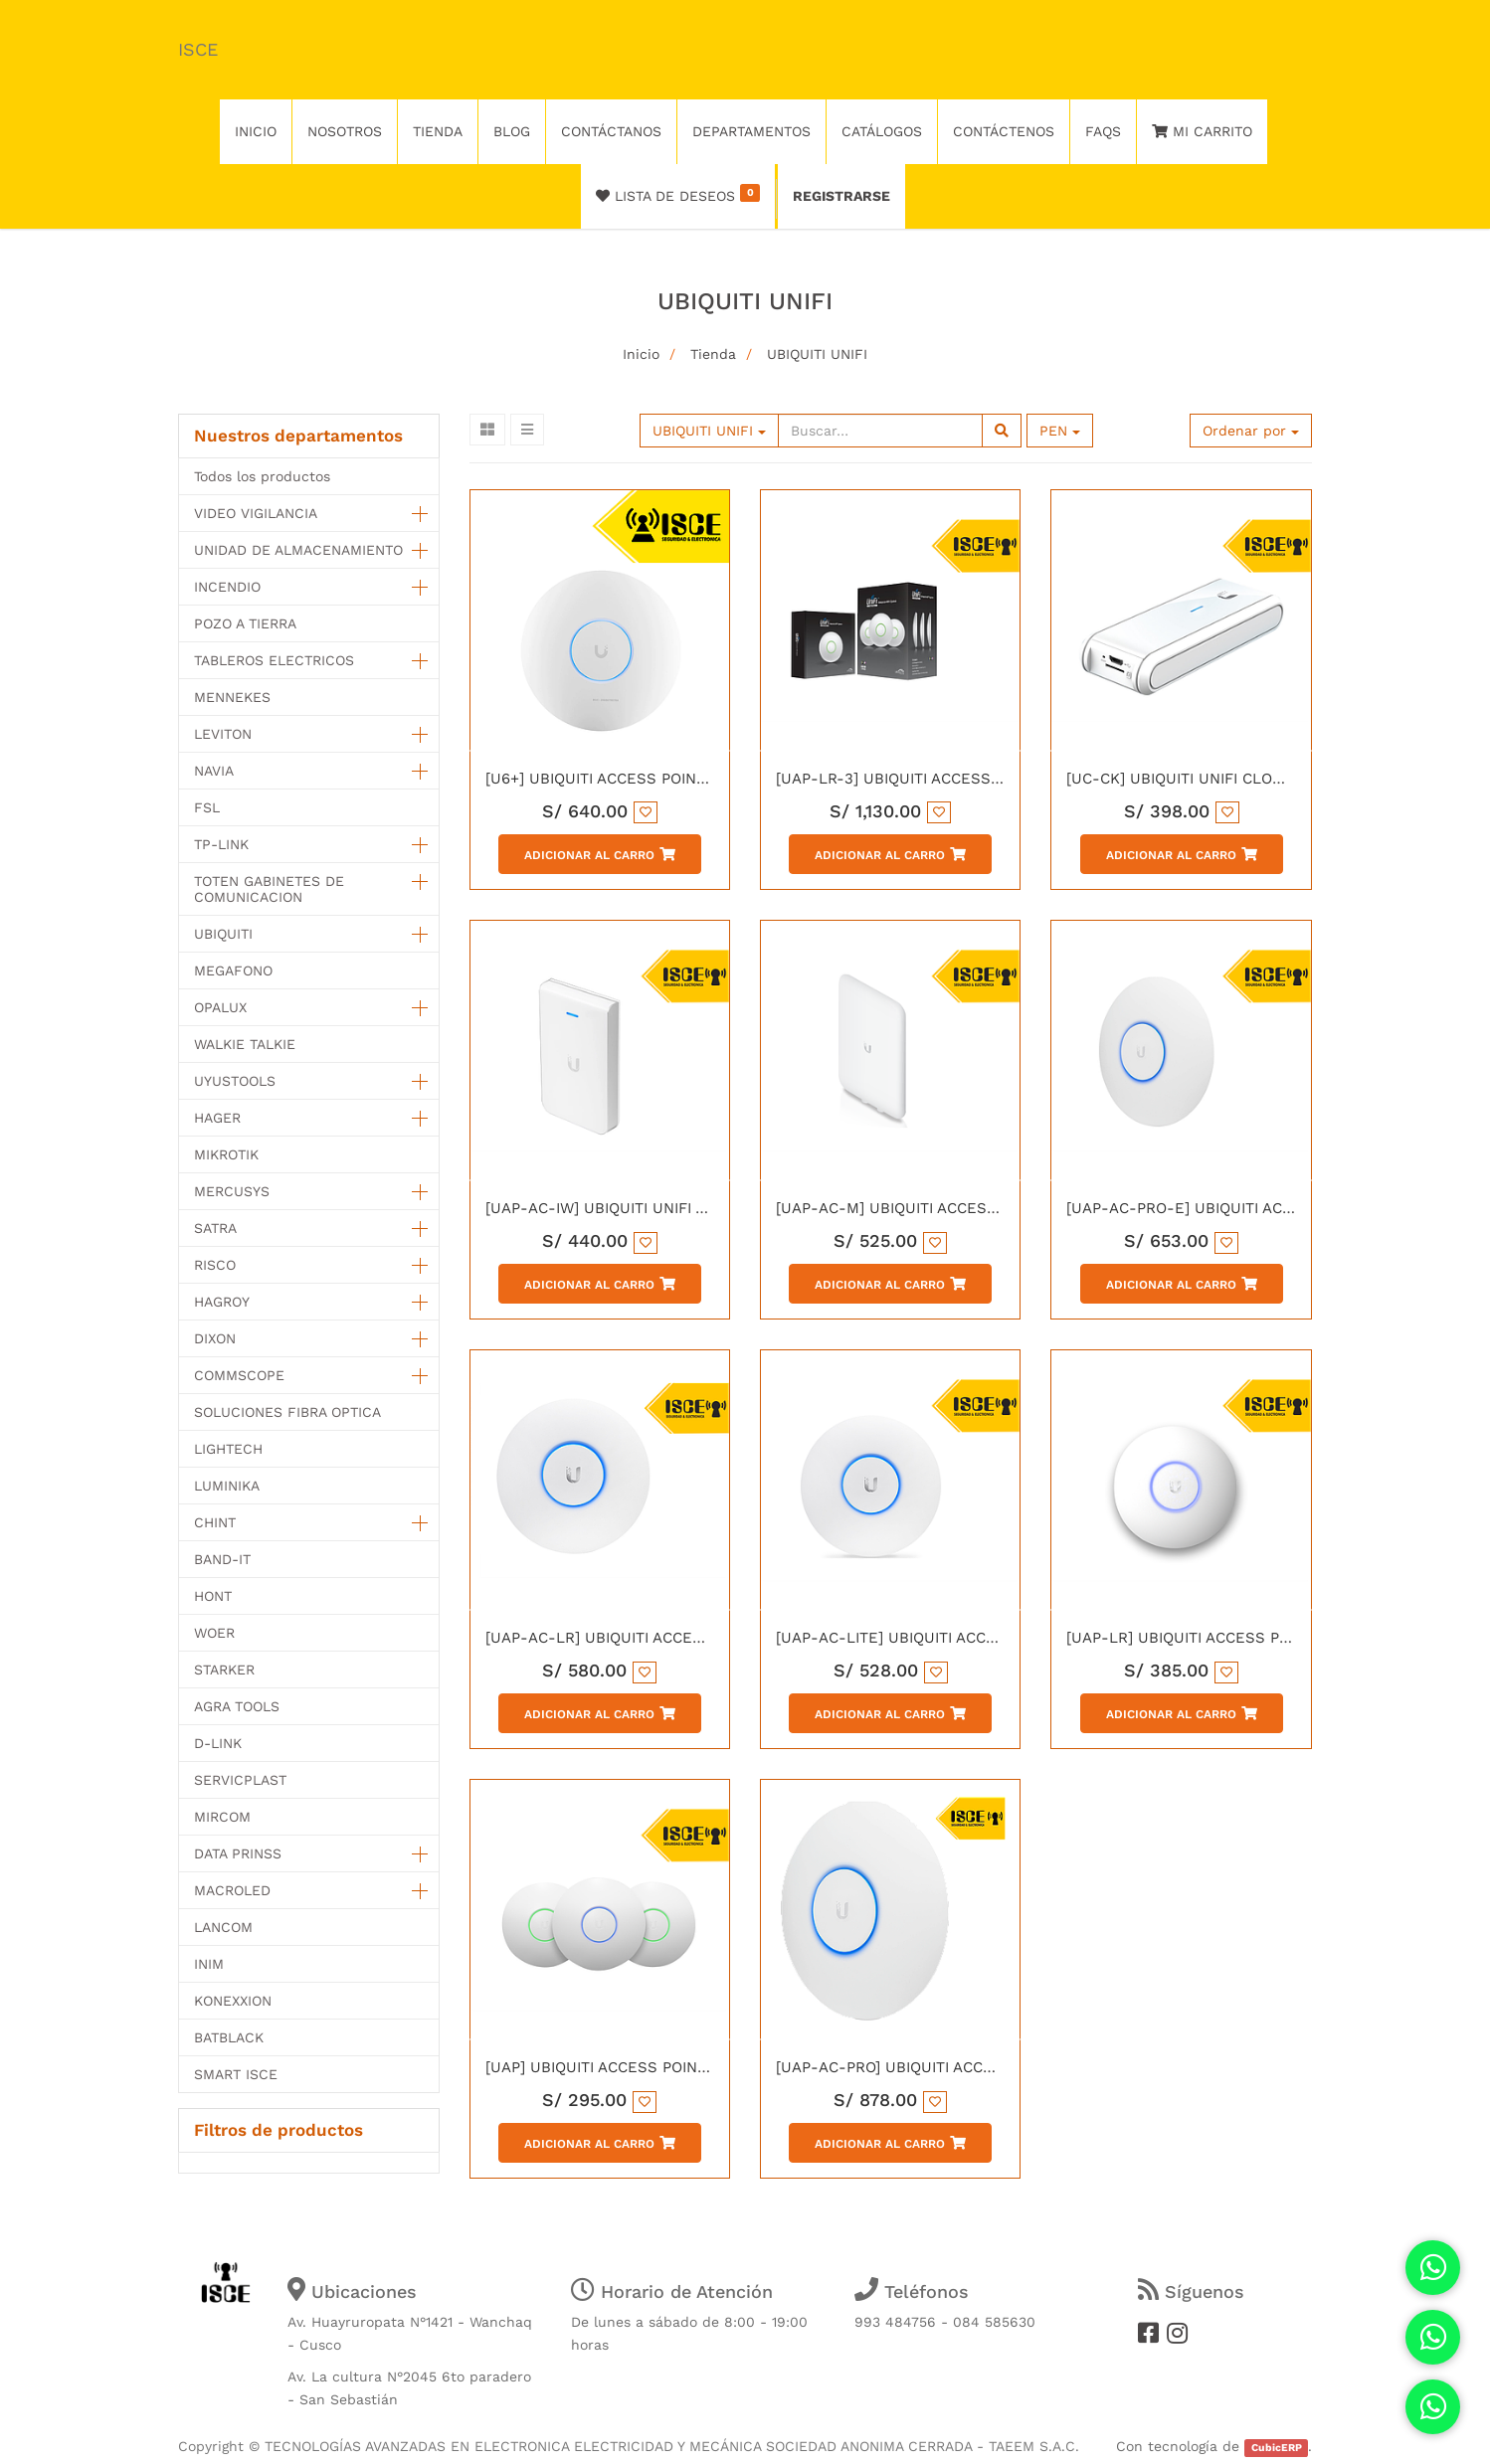 The image size is (1490, 2464). I want to click on VIDEO VIGILANCIA, so click(255, 513).